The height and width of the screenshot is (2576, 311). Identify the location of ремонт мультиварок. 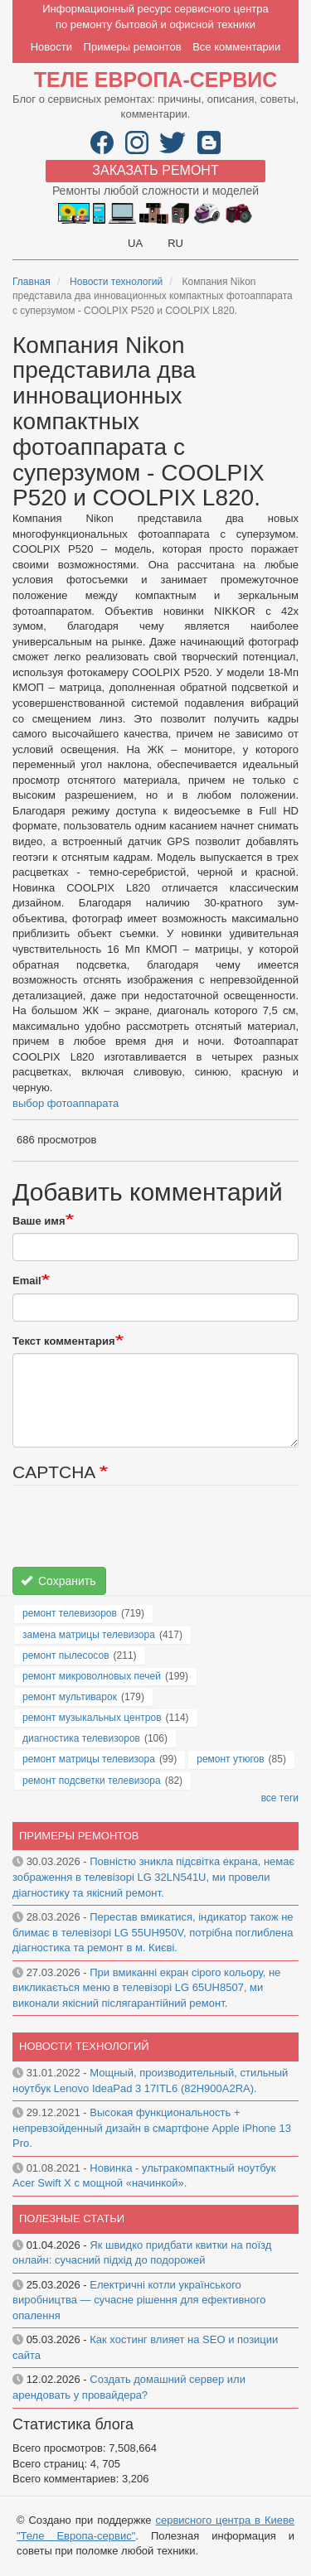
(69, 1697).